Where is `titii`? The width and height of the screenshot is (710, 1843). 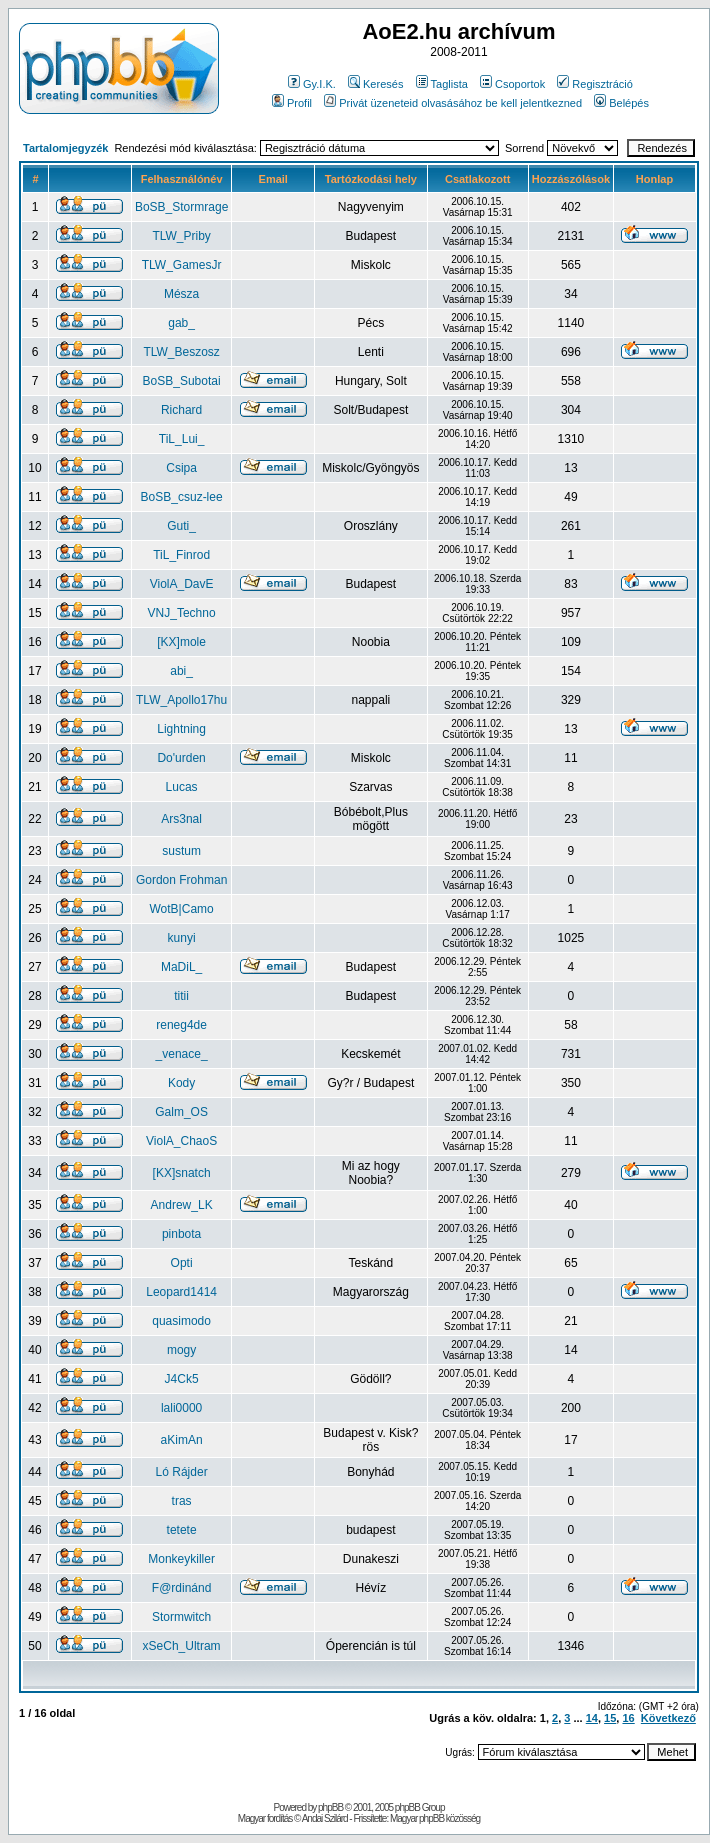
titii is located at coordinates (181, 996).